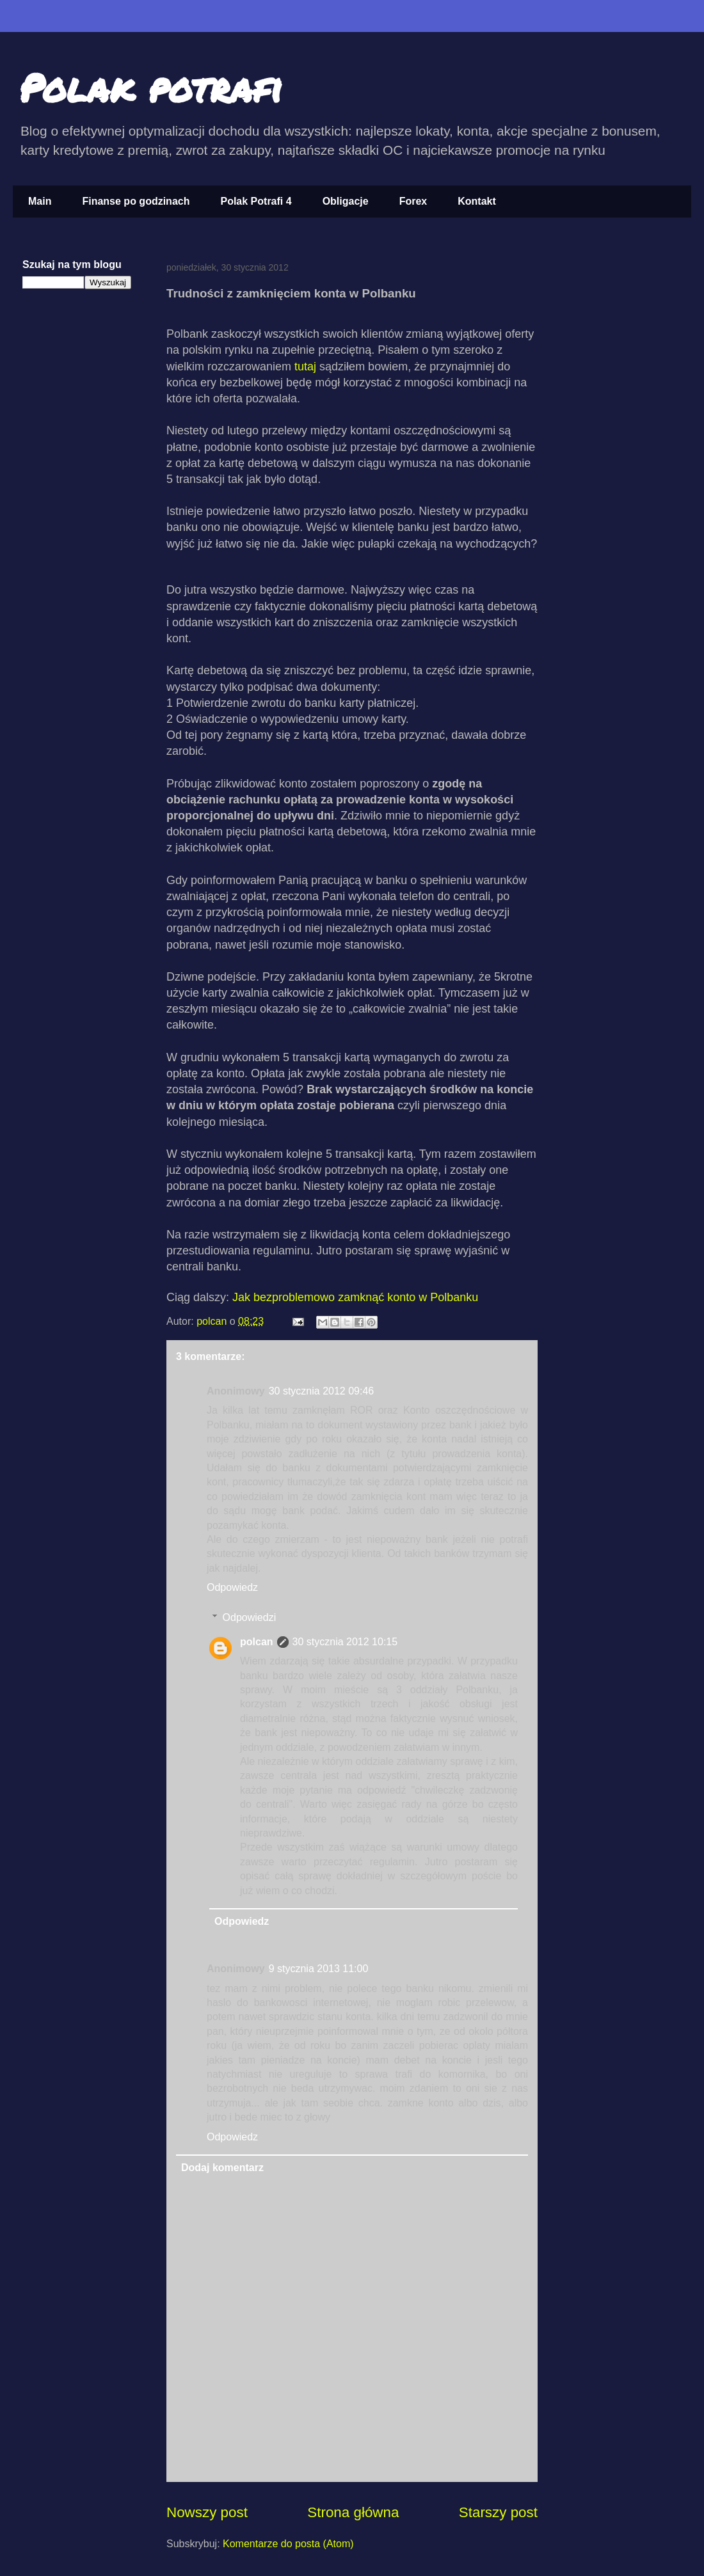 The width and height of the screenshot is (704, 2576). Describe the element at coordinates (413, 201) in the screenshot. I see `Forex` at that location.